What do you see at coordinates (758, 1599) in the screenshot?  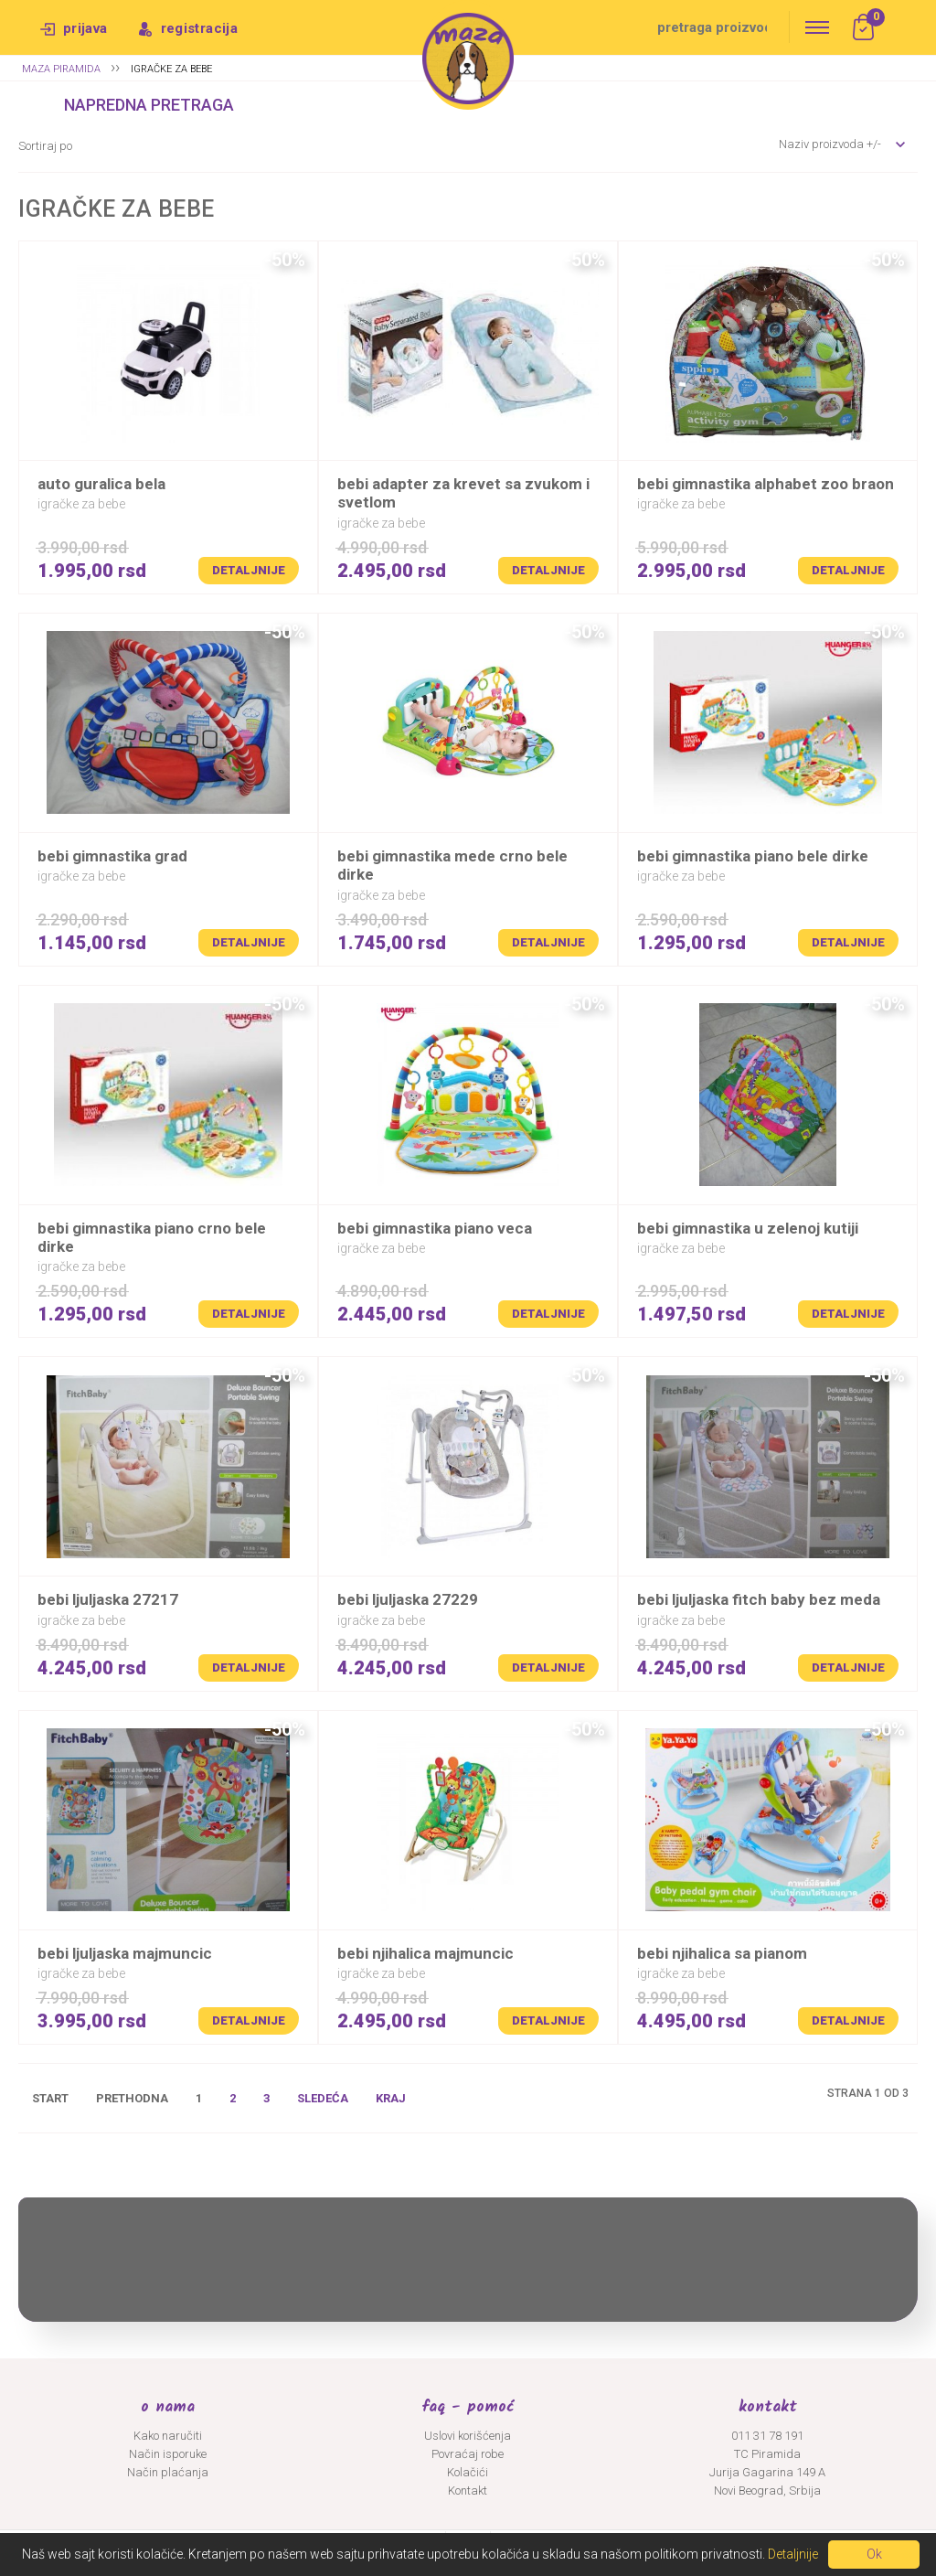 I see `BEBI LJULJASKA FITCH BABY BEZ MEDA` at bounding box center [758, 1599].